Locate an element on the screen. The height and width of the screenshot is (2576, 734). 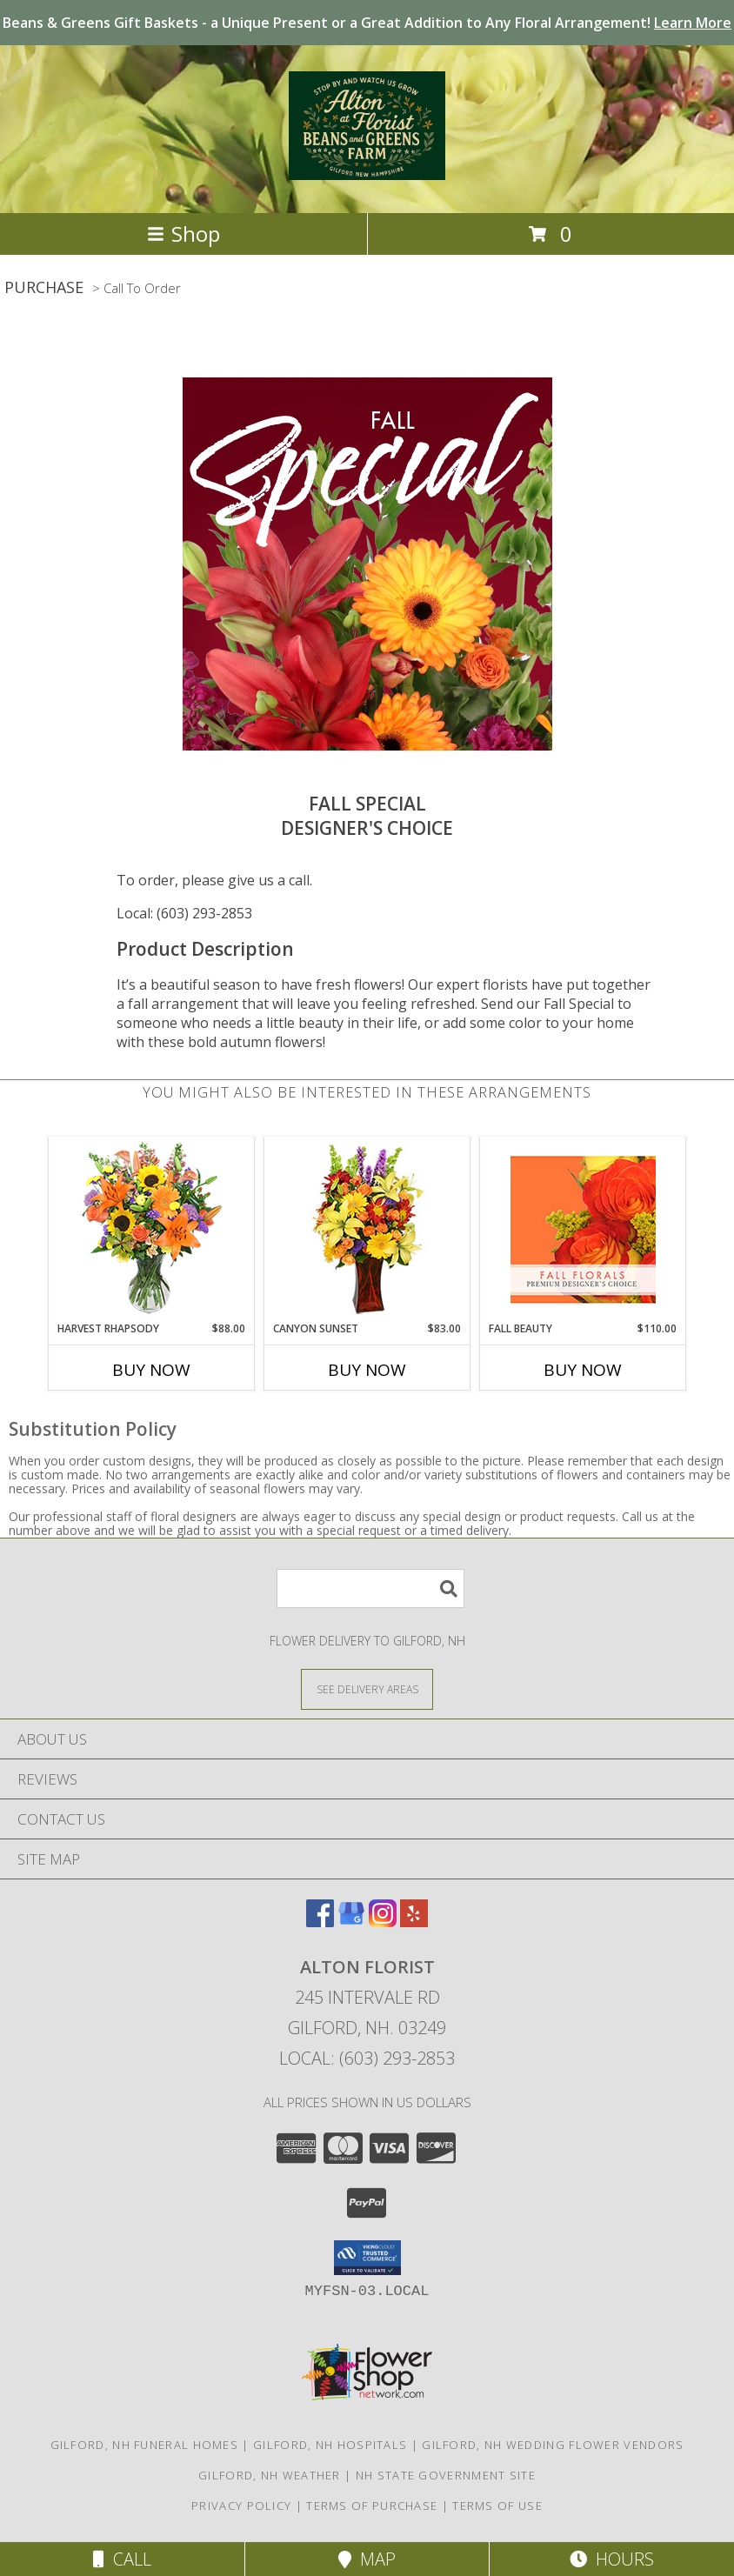
Beans & Greens Gift Baskets - a Unique Present or a Great Addition to Any Floral Arrangement! is located at coordinates (367, 22).